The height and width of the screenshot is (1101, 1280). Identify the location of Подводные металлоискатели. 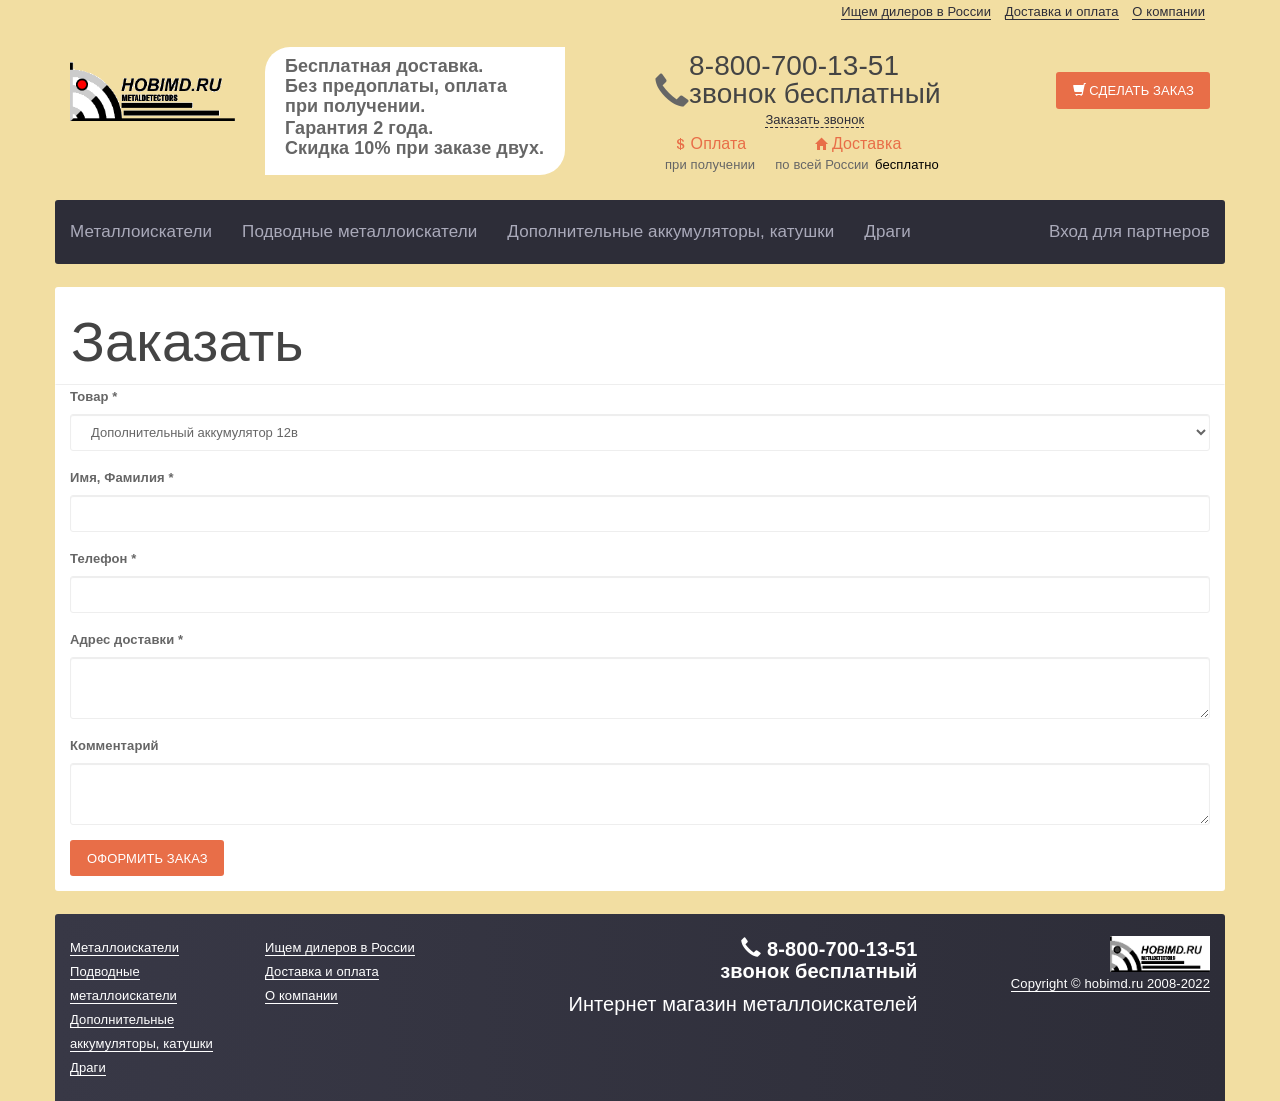
(359, 231).